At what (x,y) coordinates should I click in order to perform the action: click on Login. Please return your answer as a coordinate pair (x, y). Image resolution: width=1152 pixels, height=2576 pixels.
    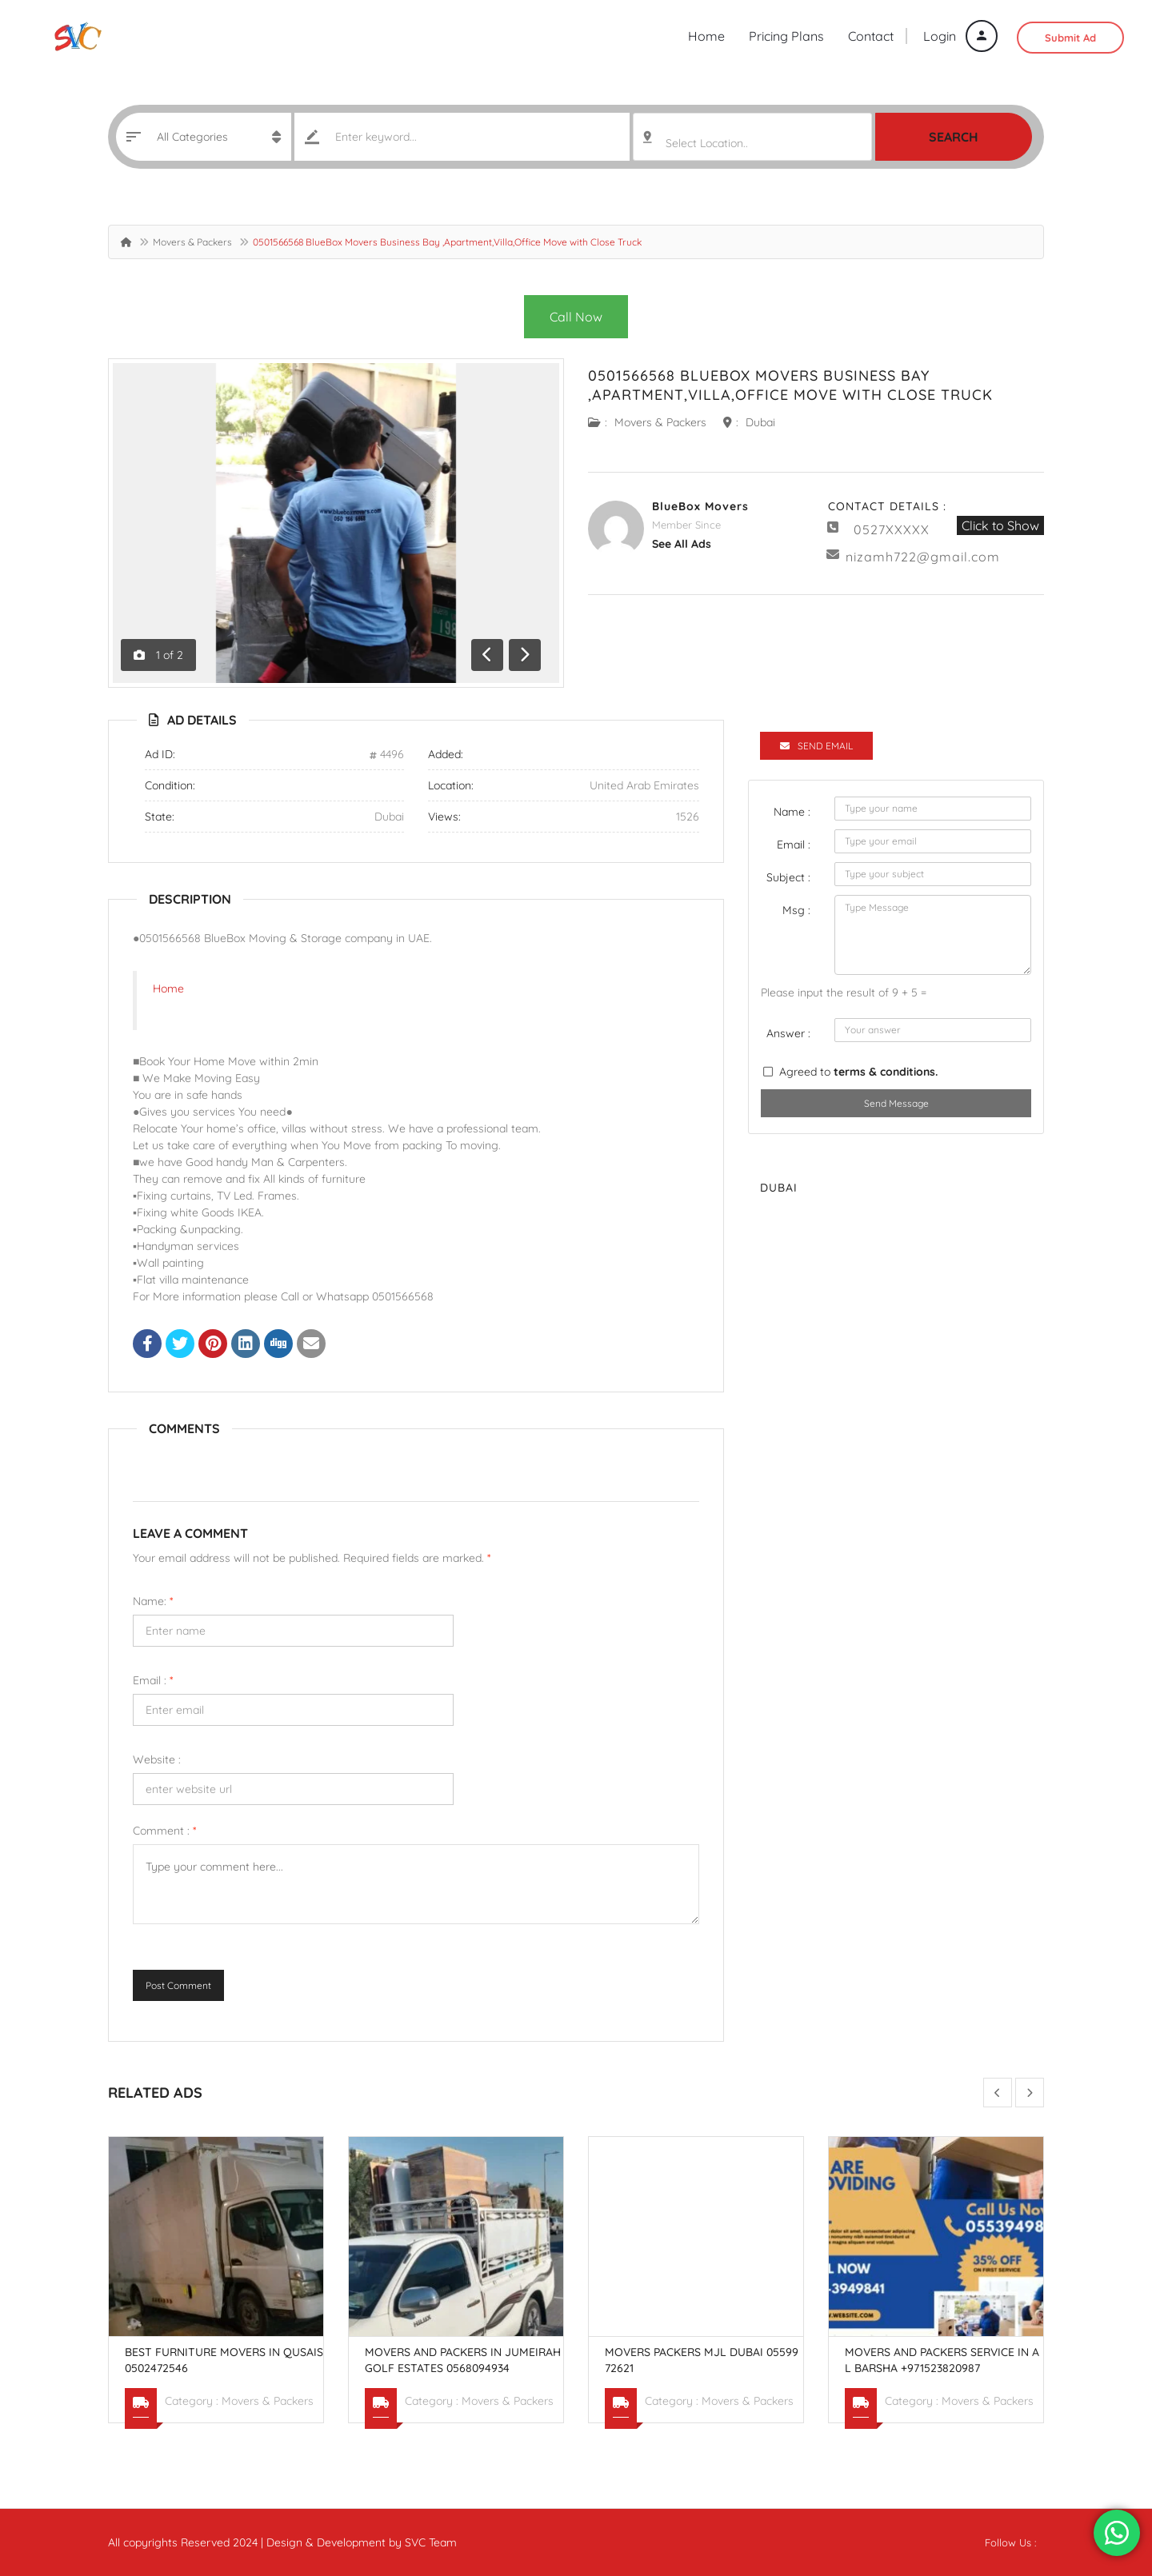
    Looking at the image, I should click on (960, 36).